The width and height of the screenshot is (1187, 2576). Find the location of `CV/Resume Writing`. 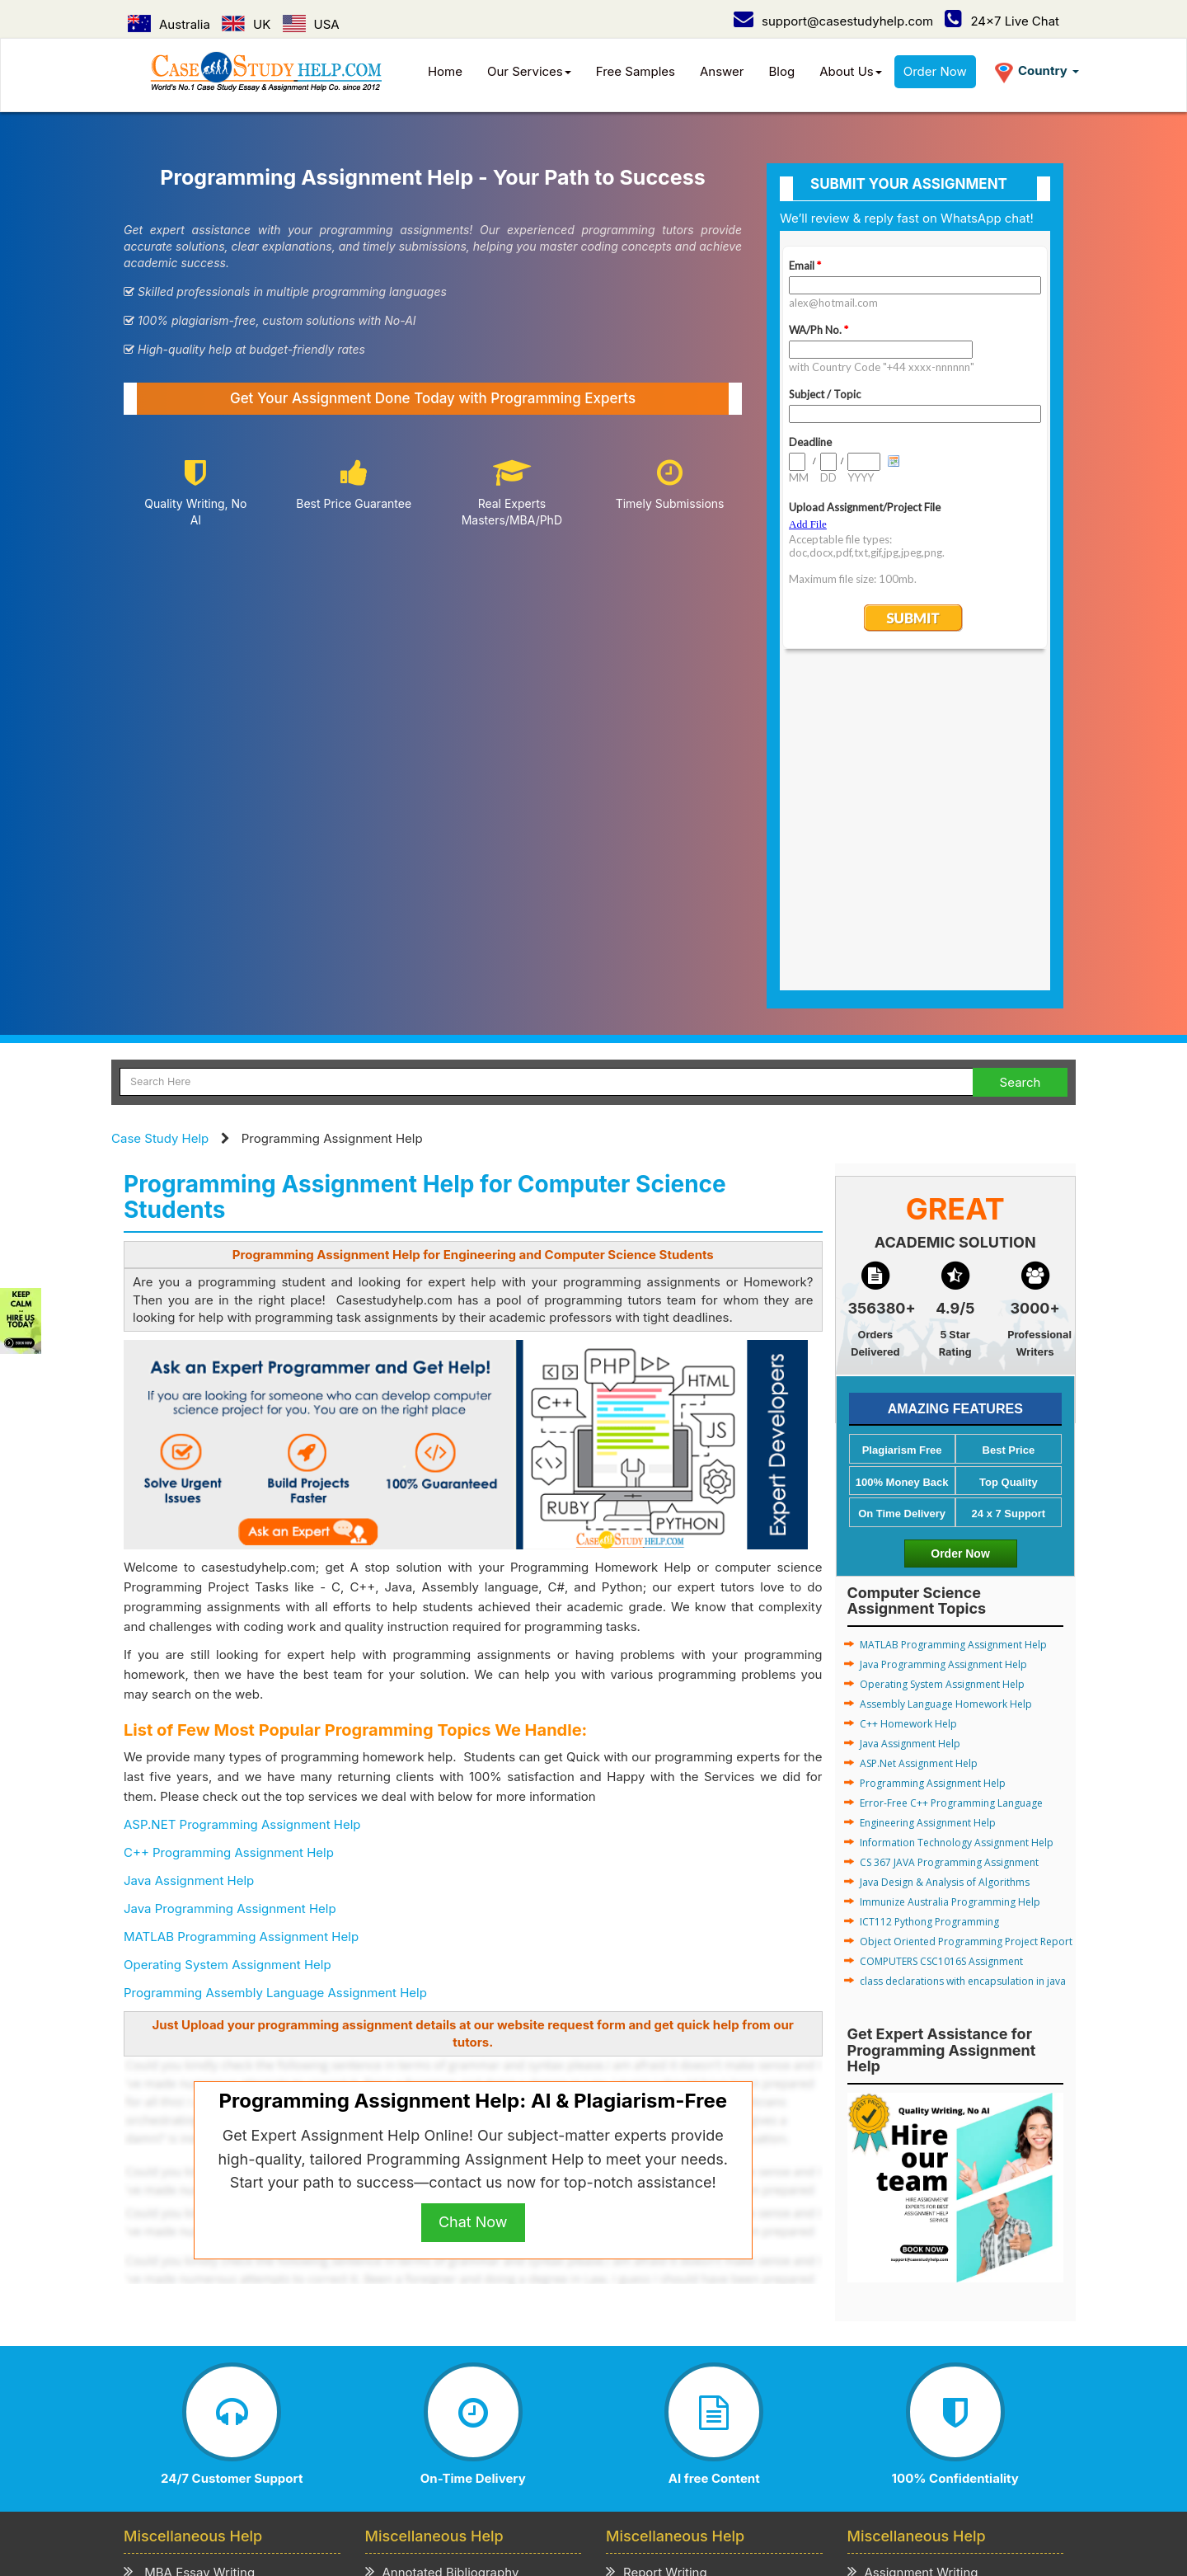

CV/Resume Writing is located at coordinates (189, 2357).